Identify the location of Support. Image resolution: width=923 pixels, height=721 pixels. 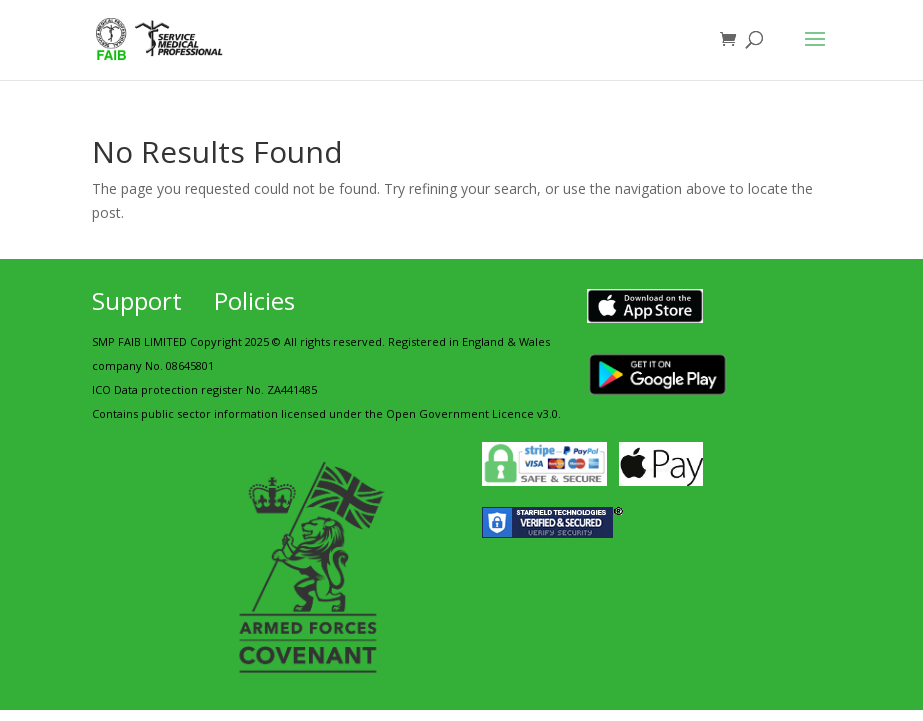
(137, 300).